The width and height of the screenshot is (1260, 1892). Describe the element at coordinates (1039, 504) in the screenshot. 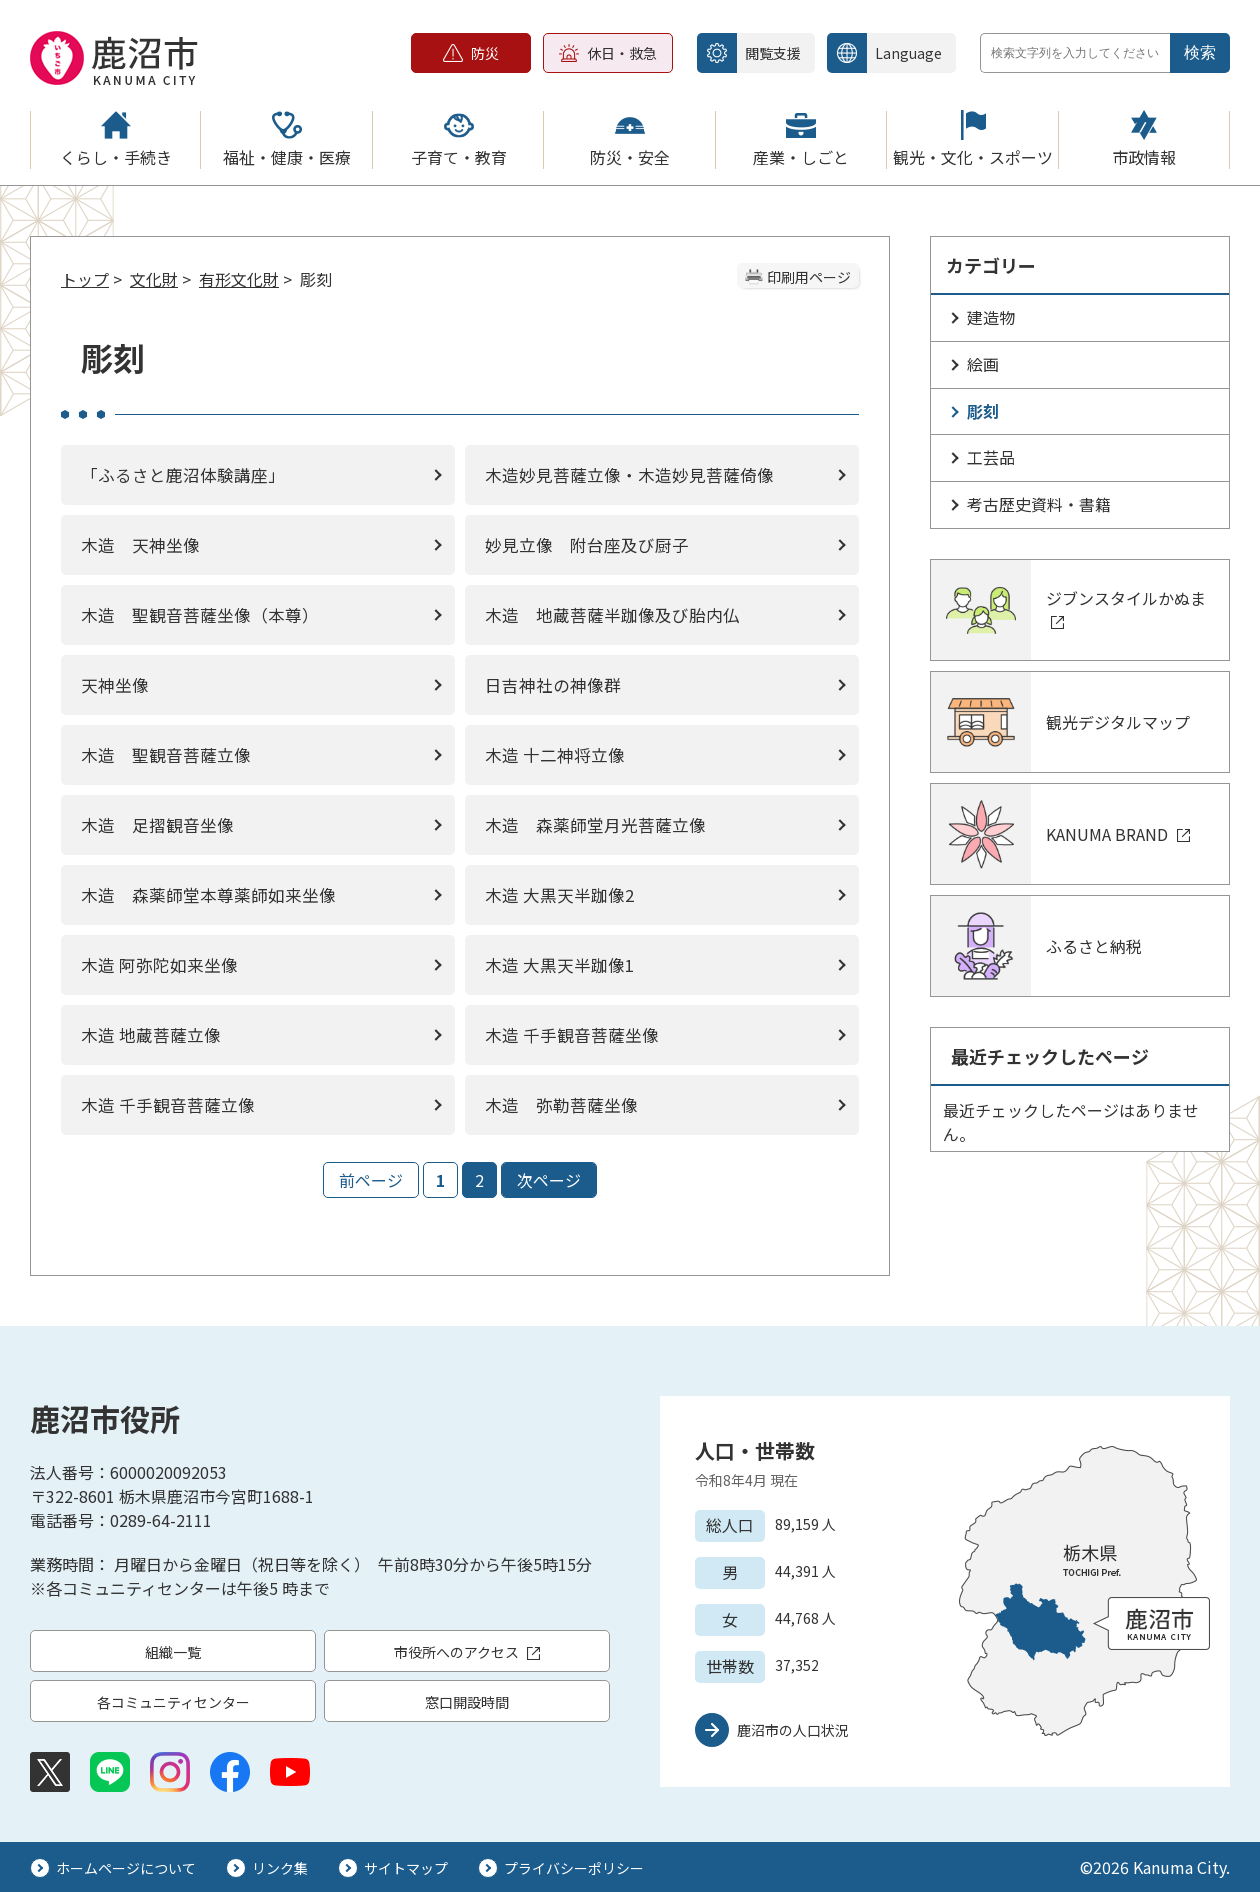

I see `考古歴史資料・書籍` at that location.